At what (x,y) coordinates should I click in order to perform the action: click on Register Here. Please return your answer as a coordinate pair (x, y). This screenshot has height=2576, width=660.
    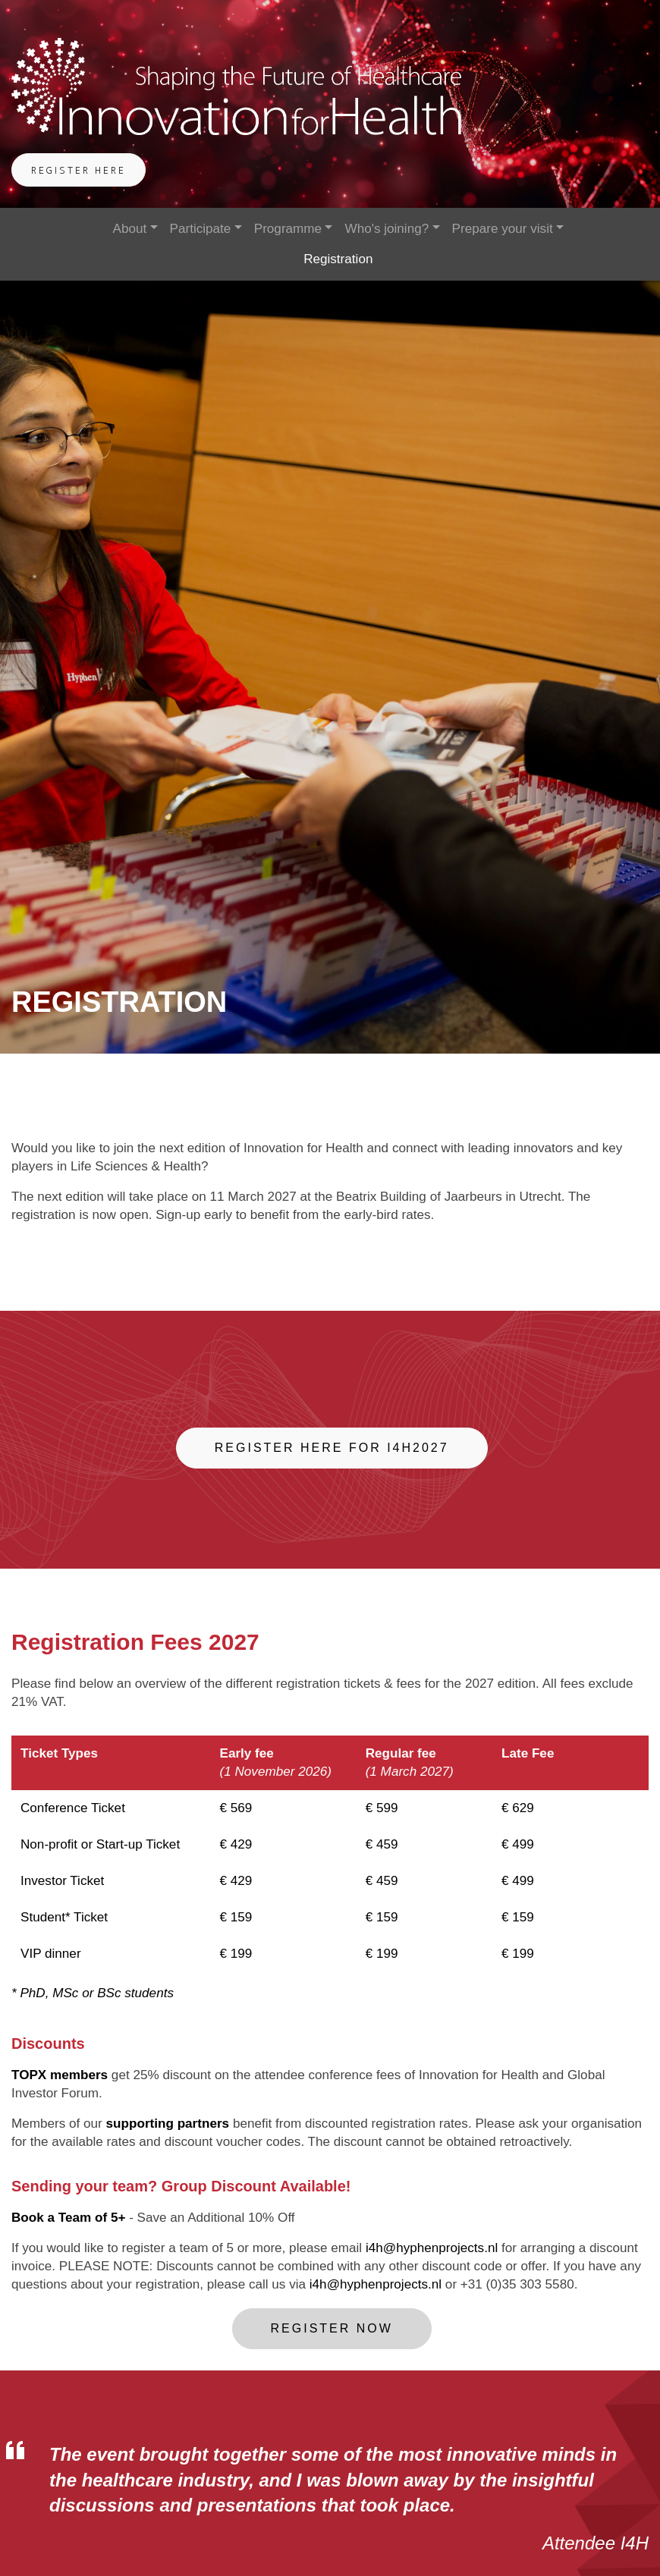
    Looking at the image, I should click on (78, 170).